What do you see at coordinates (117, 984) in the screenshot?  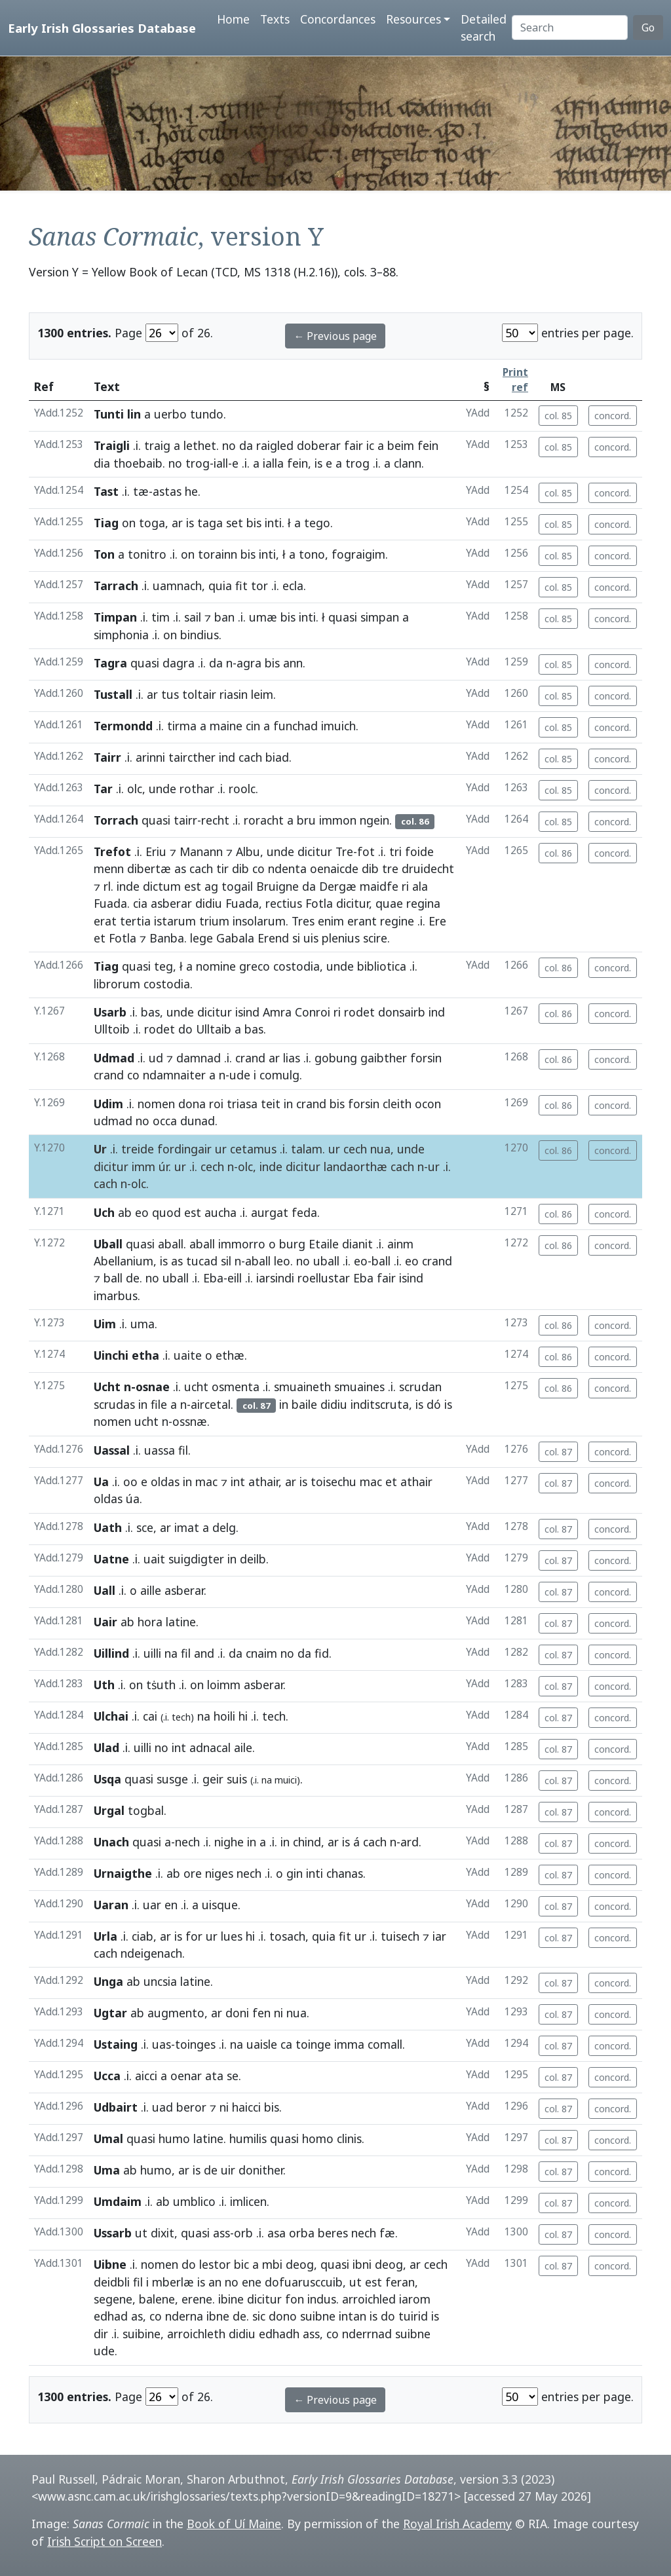 I see `librorum` at bounding box center [117, 984].